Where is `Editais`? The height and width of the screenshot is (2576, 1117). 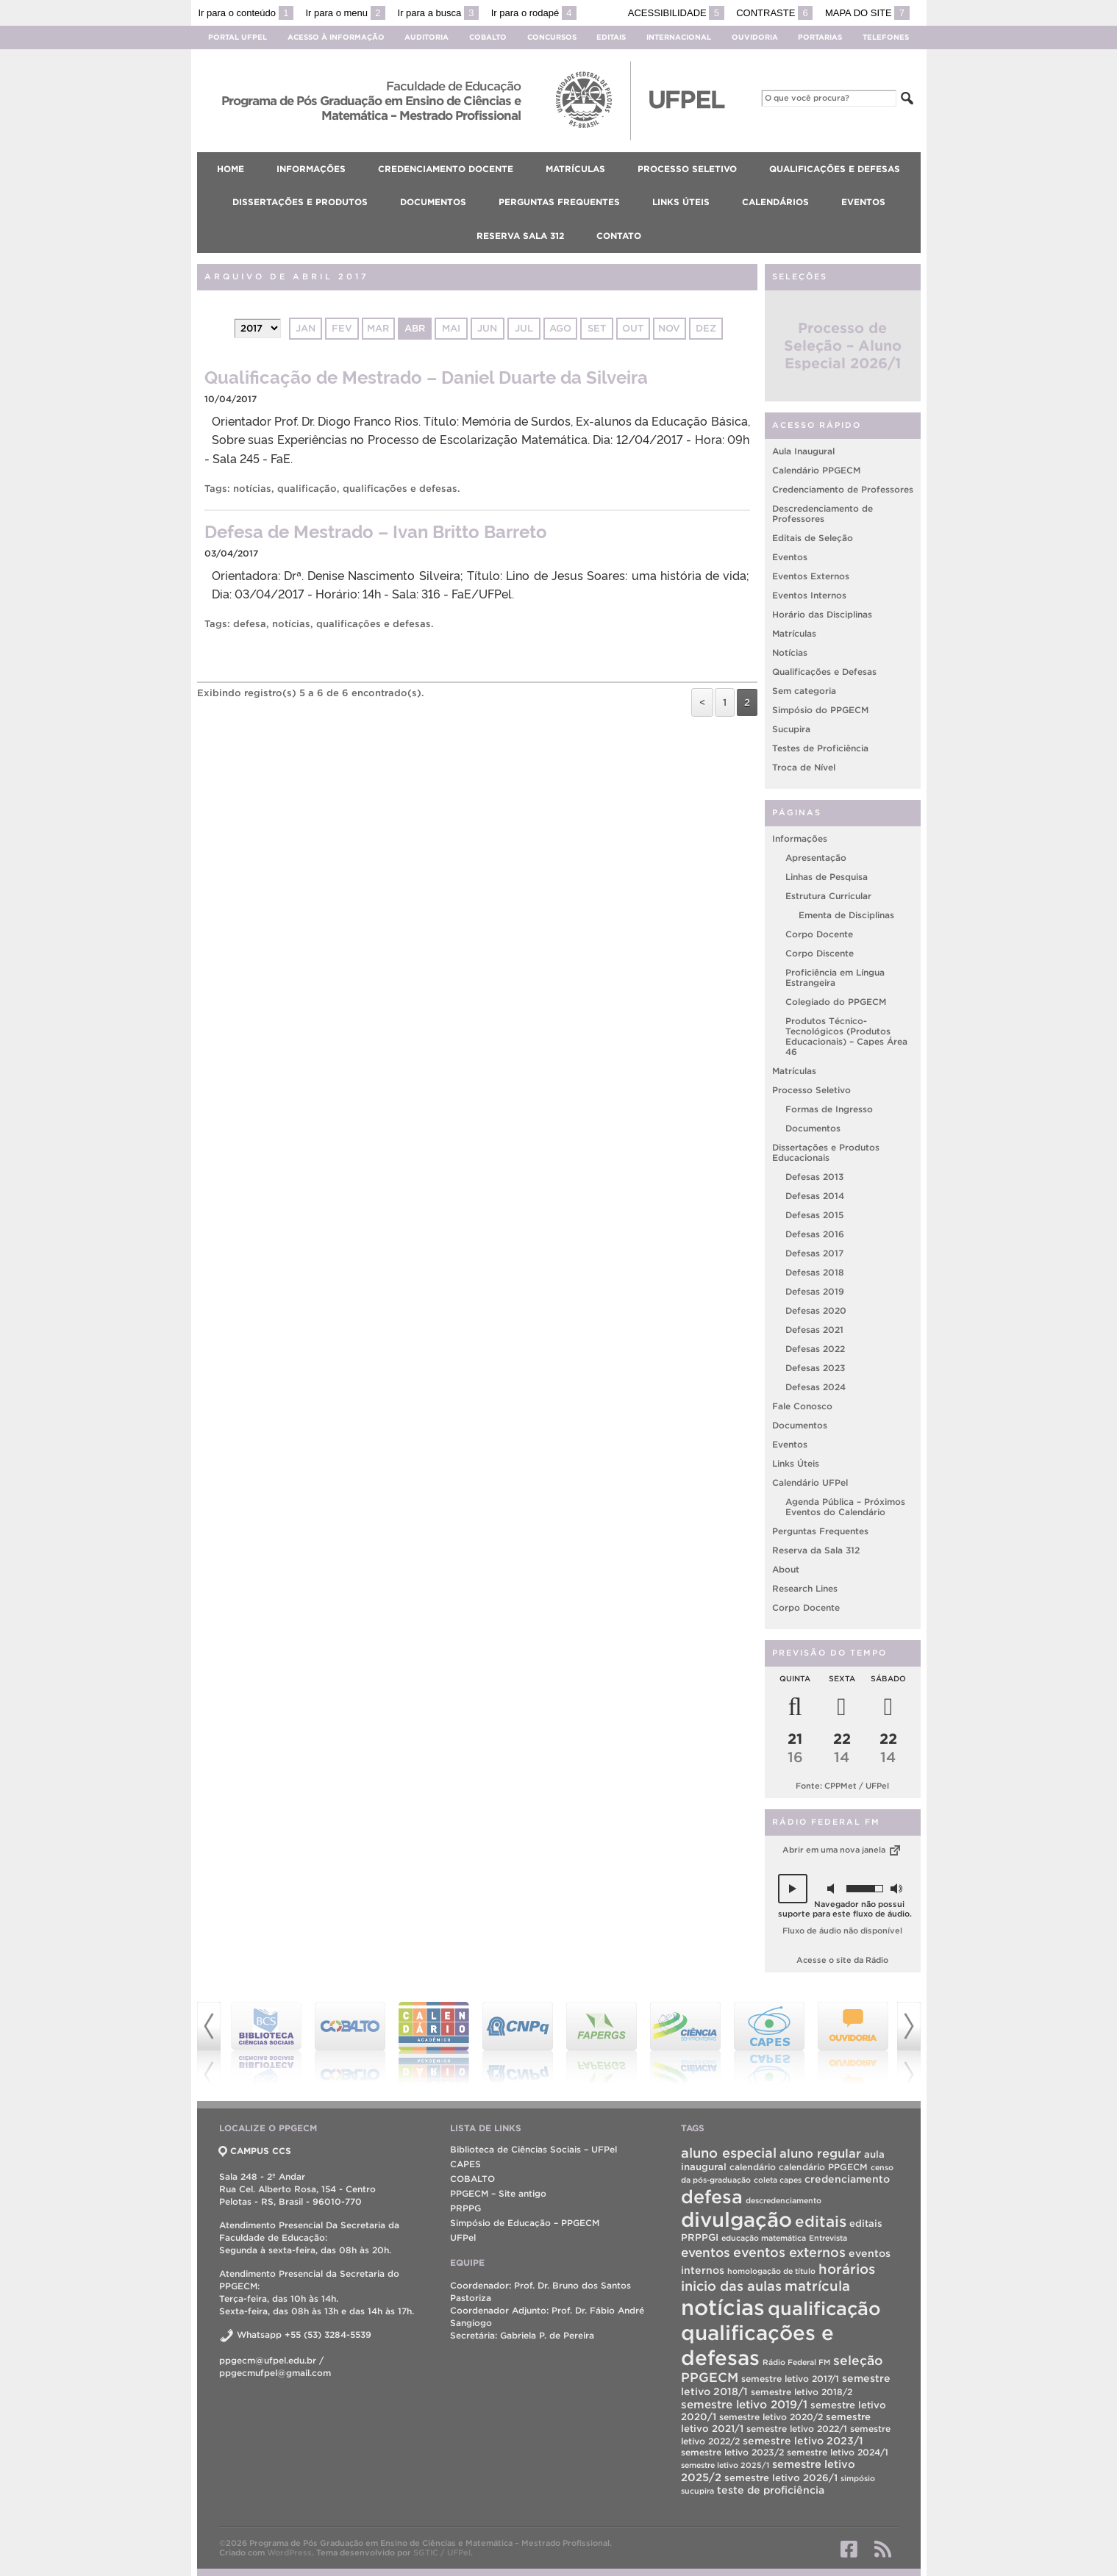
Editais is located at coordinates (611, 37).